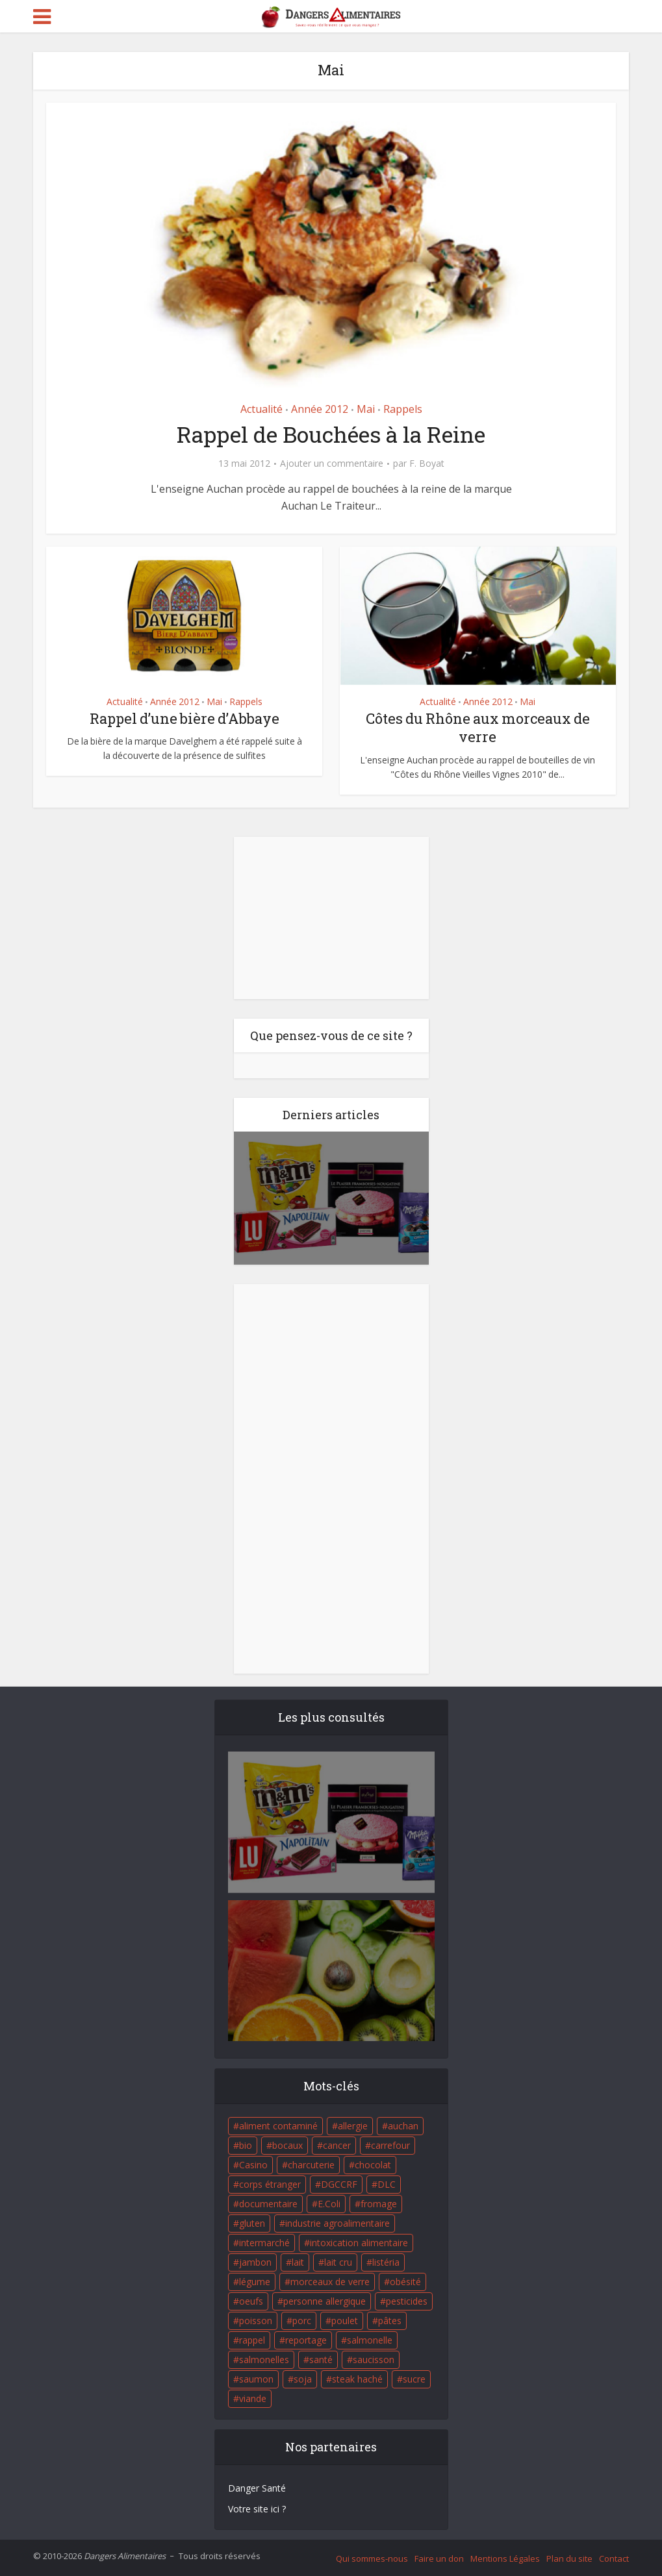  Describe the element at coordinates (278, 2126) in the screenshot. I see `aliment contaminé [aliment contaminé (32 éléments)]` at that location.